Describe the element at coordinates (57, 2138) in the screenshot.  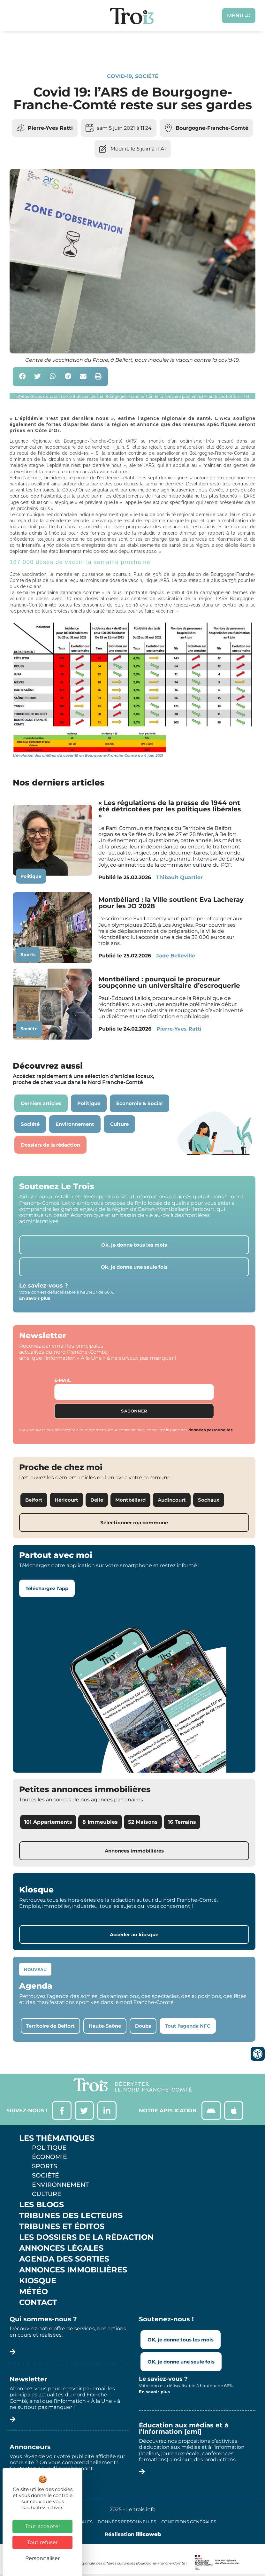
I see `Les thématiques` at that location.